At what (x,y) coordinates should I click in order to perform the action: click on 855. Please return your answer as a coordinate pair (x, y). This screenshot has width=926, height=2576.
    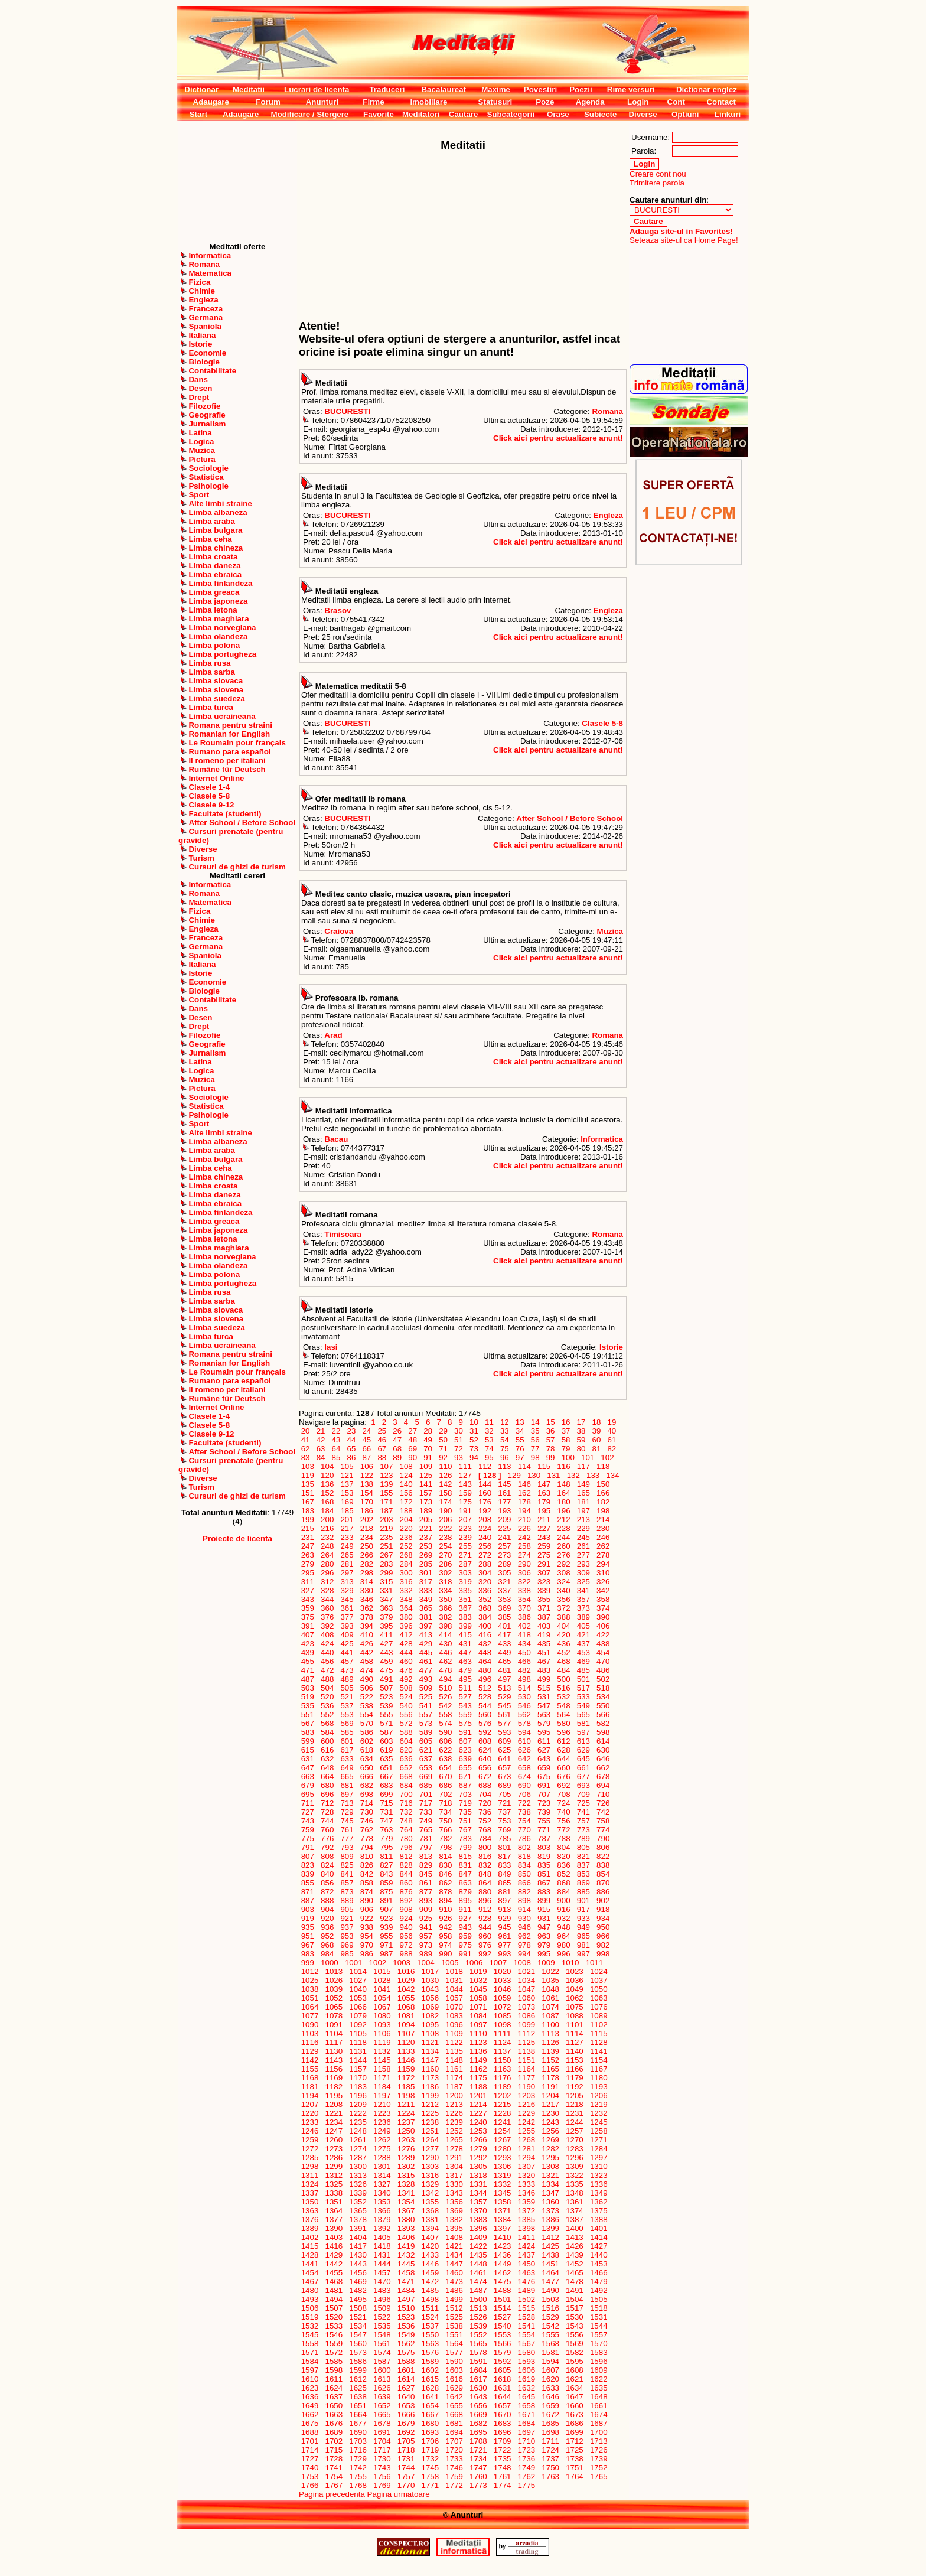
    Looking at the image, I should click on (308, 1882).